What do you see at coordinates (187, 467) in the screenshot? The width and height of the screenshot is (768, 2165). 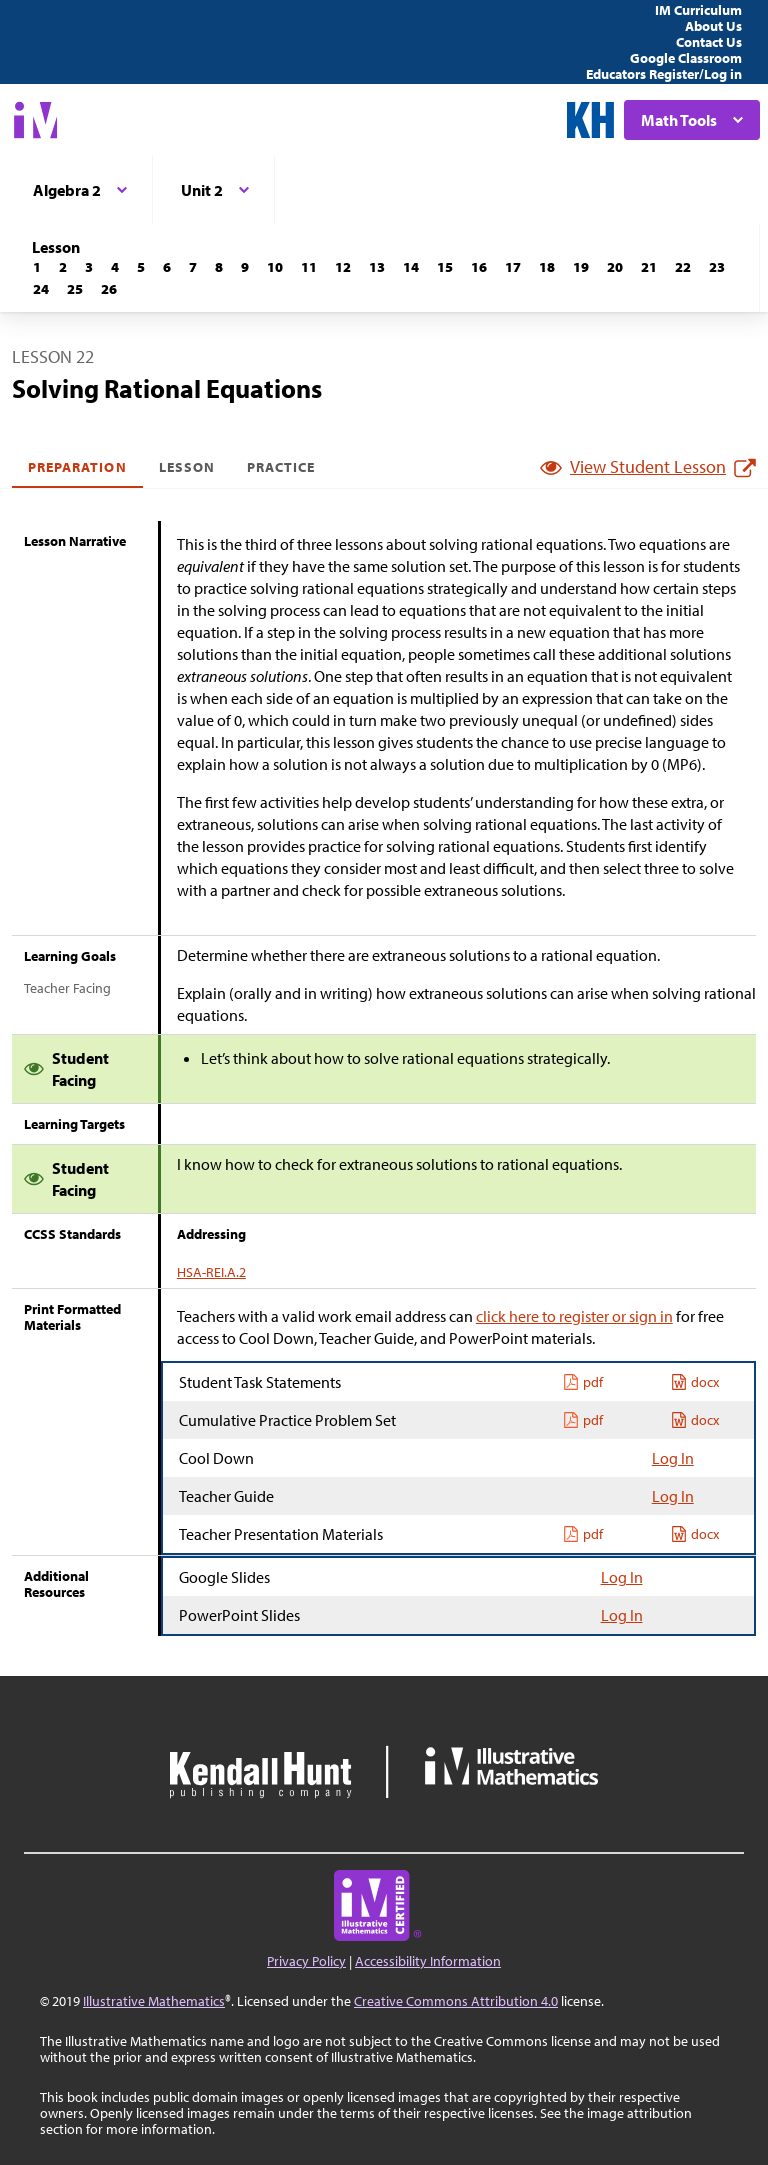 I see `Lesson` at bounding box center [187, 467].